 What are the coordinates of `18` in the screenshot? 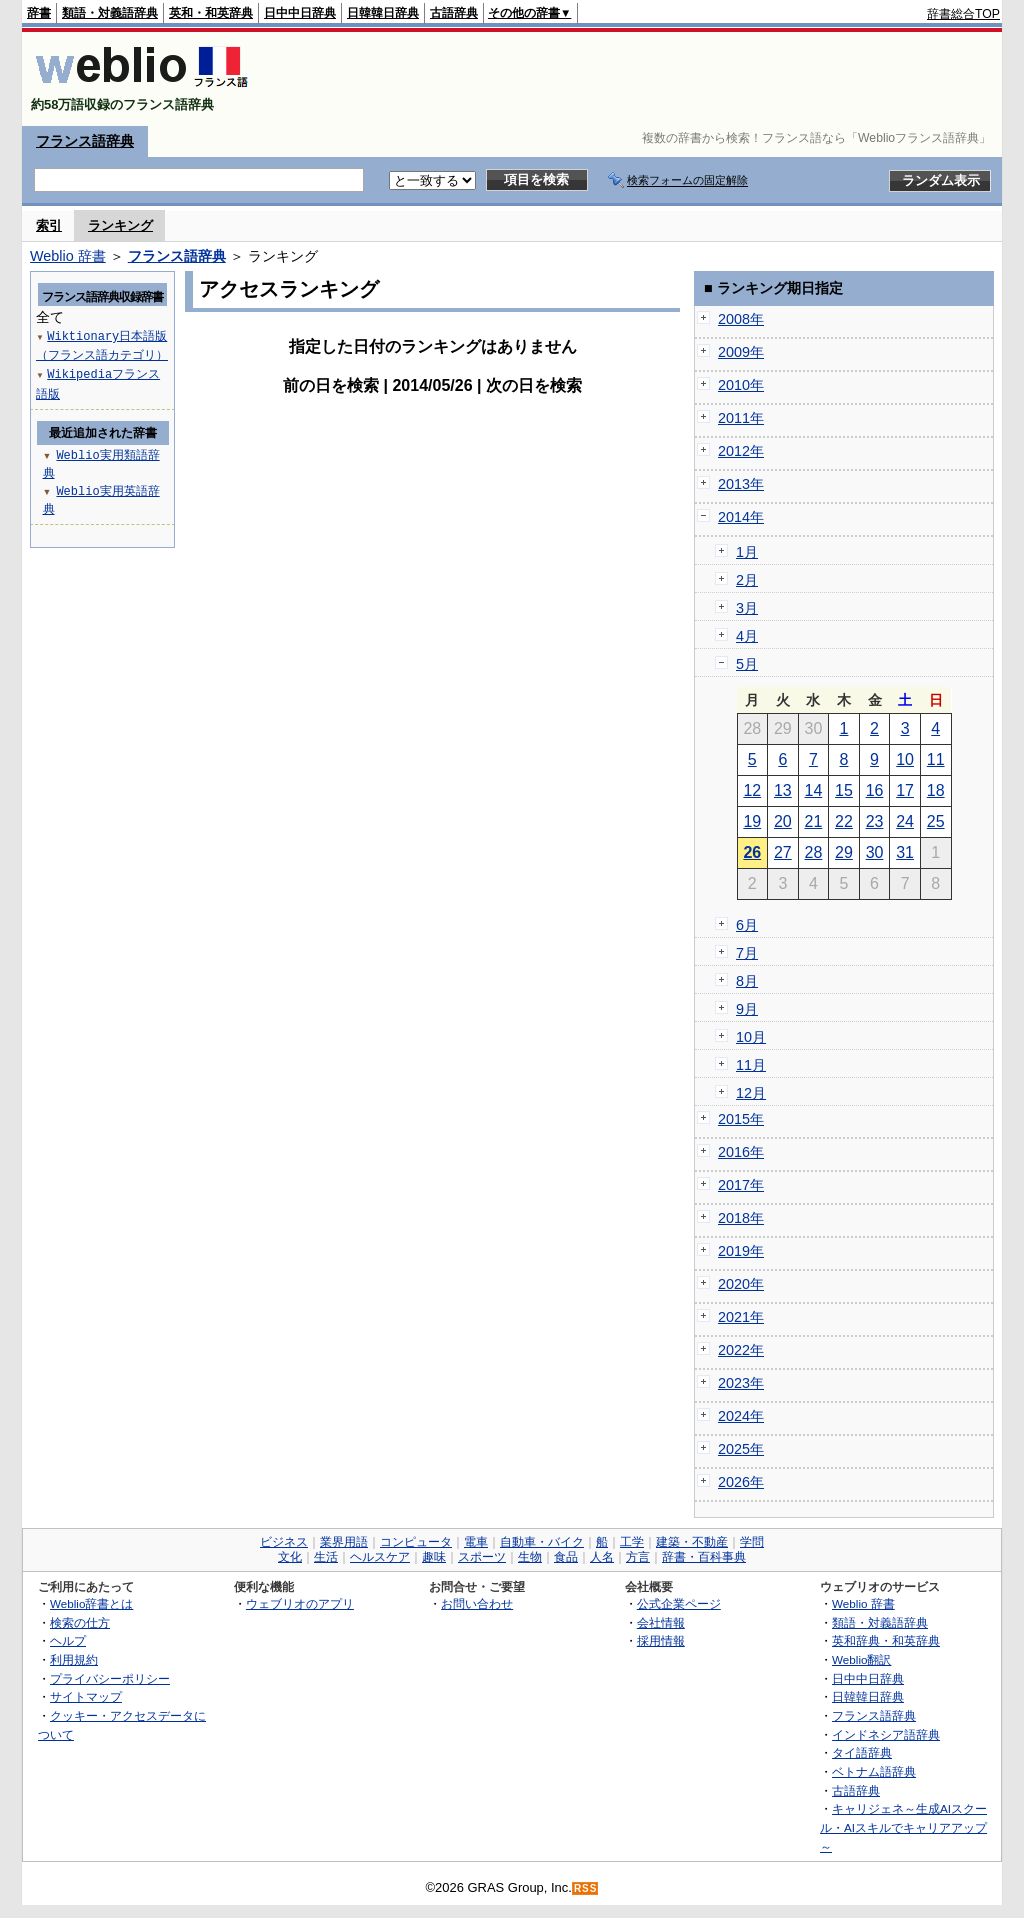 It's located at (936, 790).